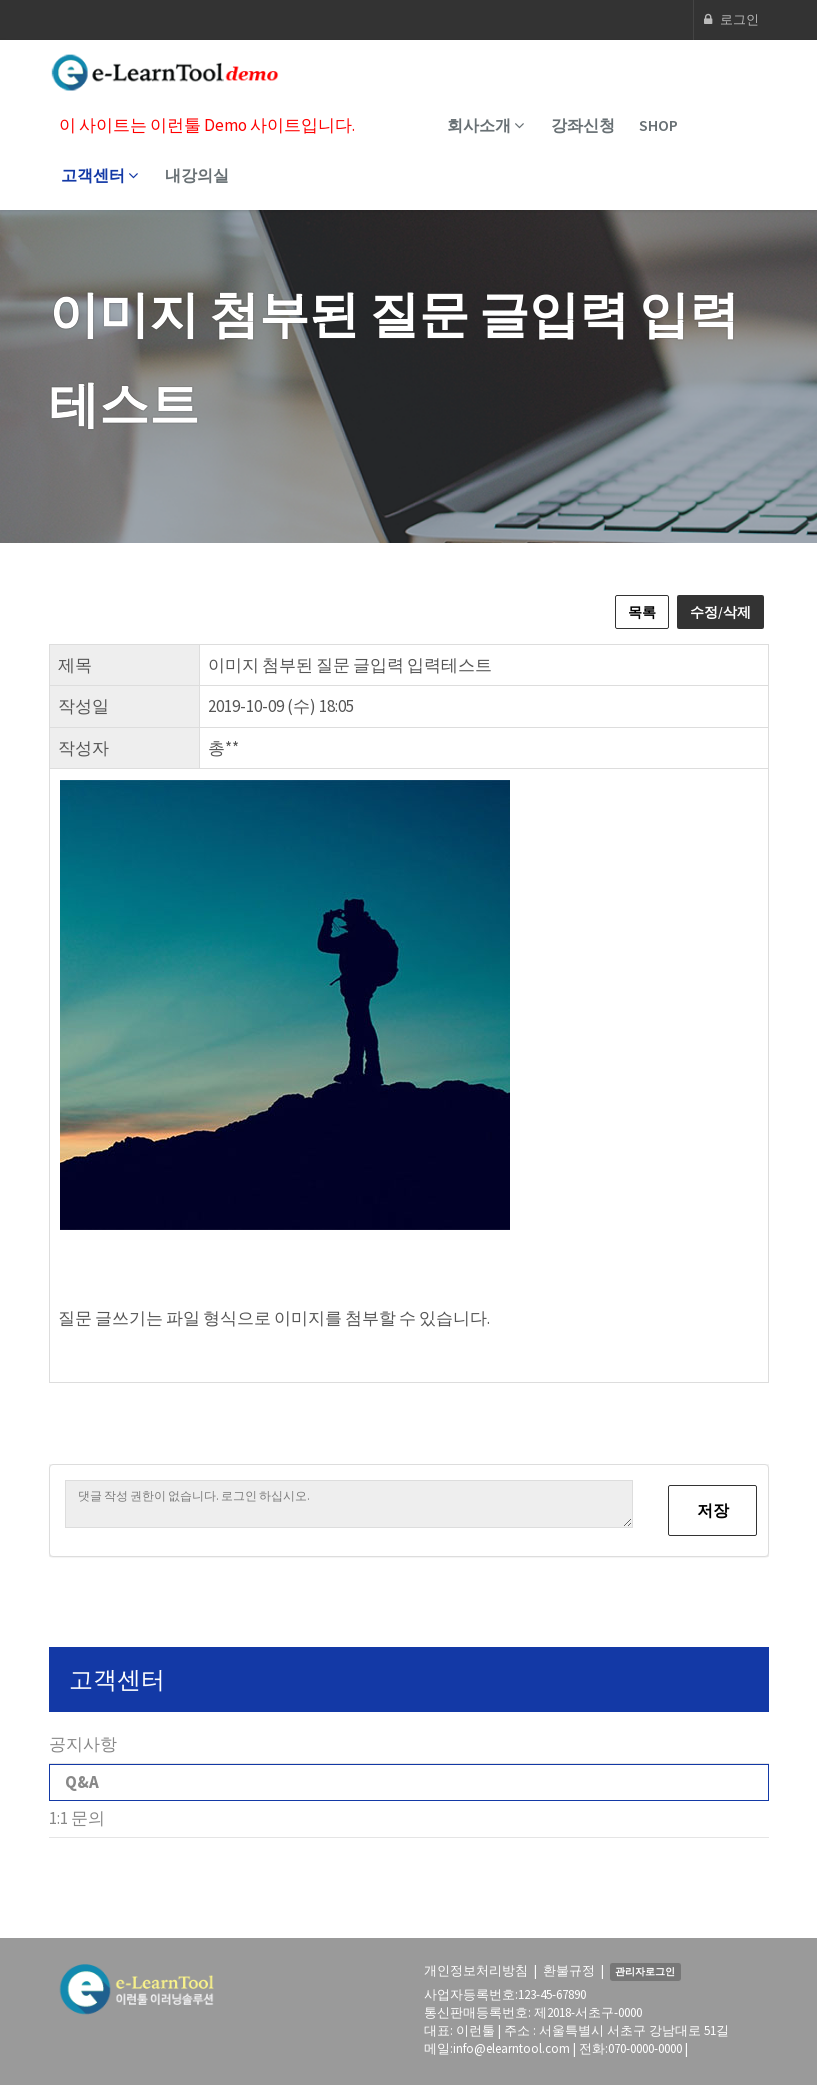 The image size is (817, 2085). I want to click on 1:1 문의, so click(77, 1818).